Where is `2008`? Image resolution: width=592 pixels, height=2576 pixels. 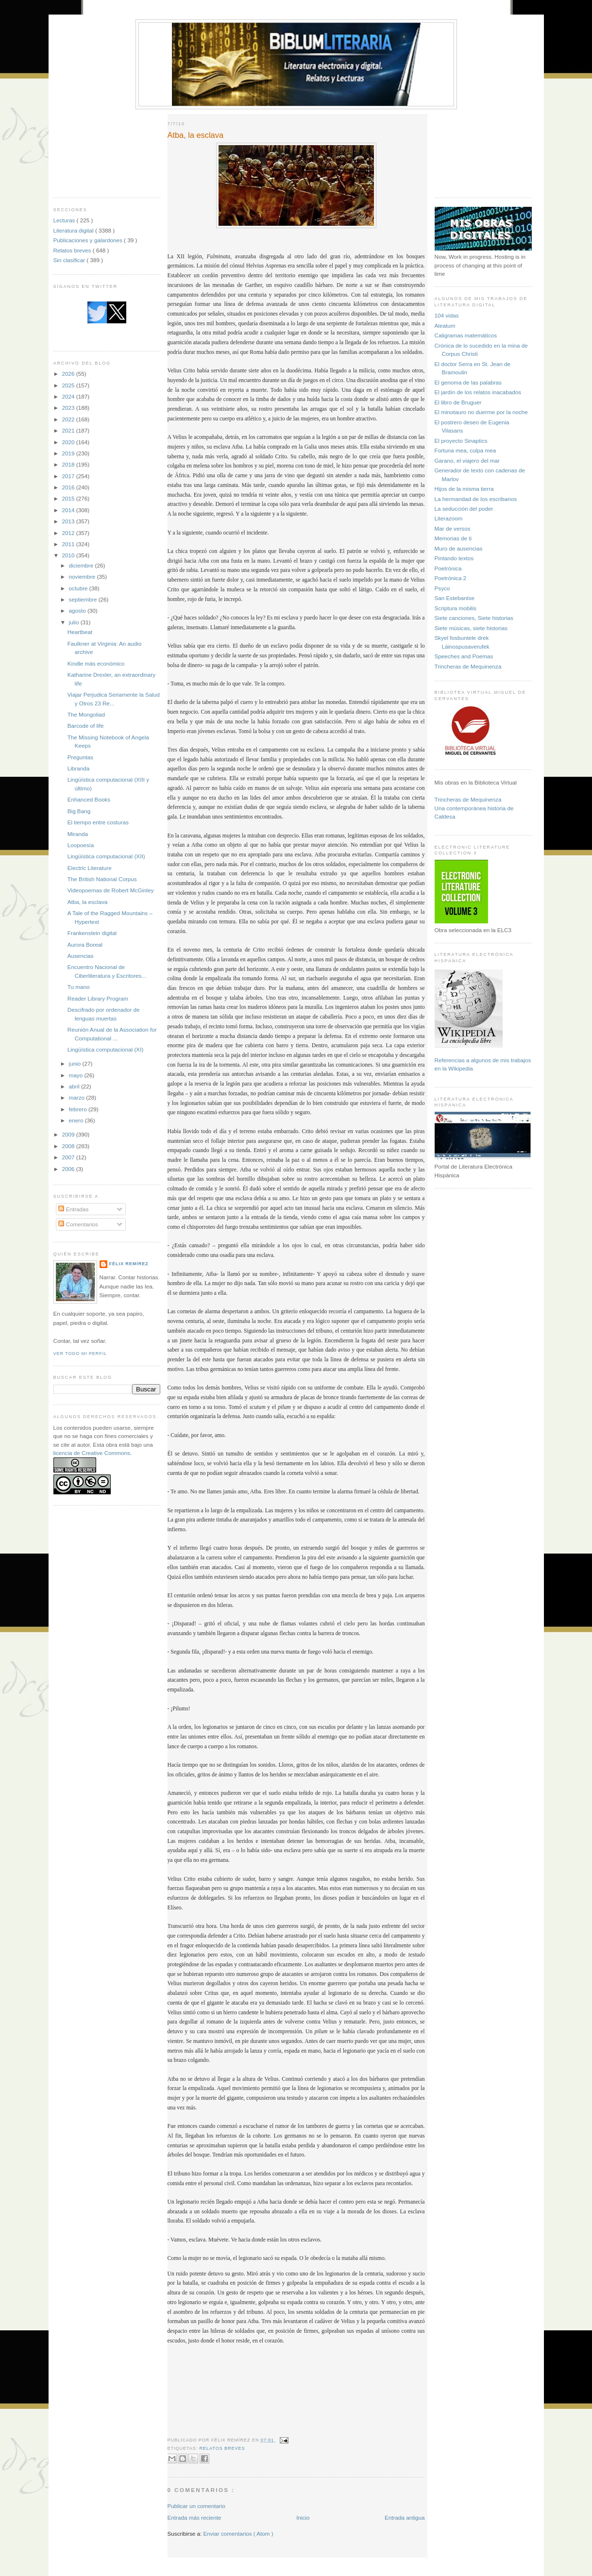 2008 is located at coordinates (69, 1146).